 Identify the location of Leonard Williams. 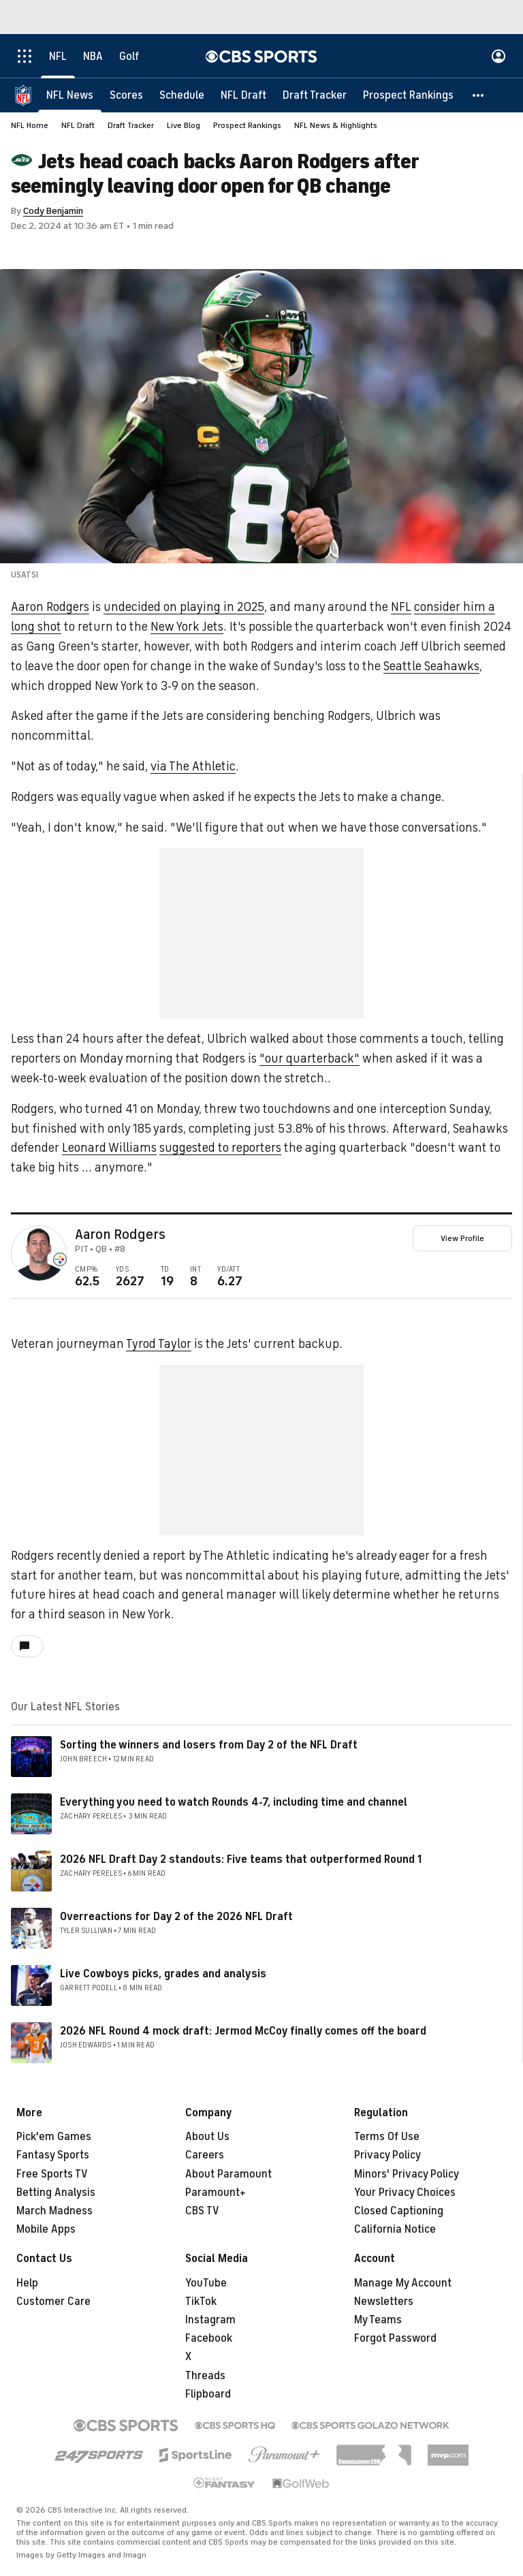
(109, 1147).